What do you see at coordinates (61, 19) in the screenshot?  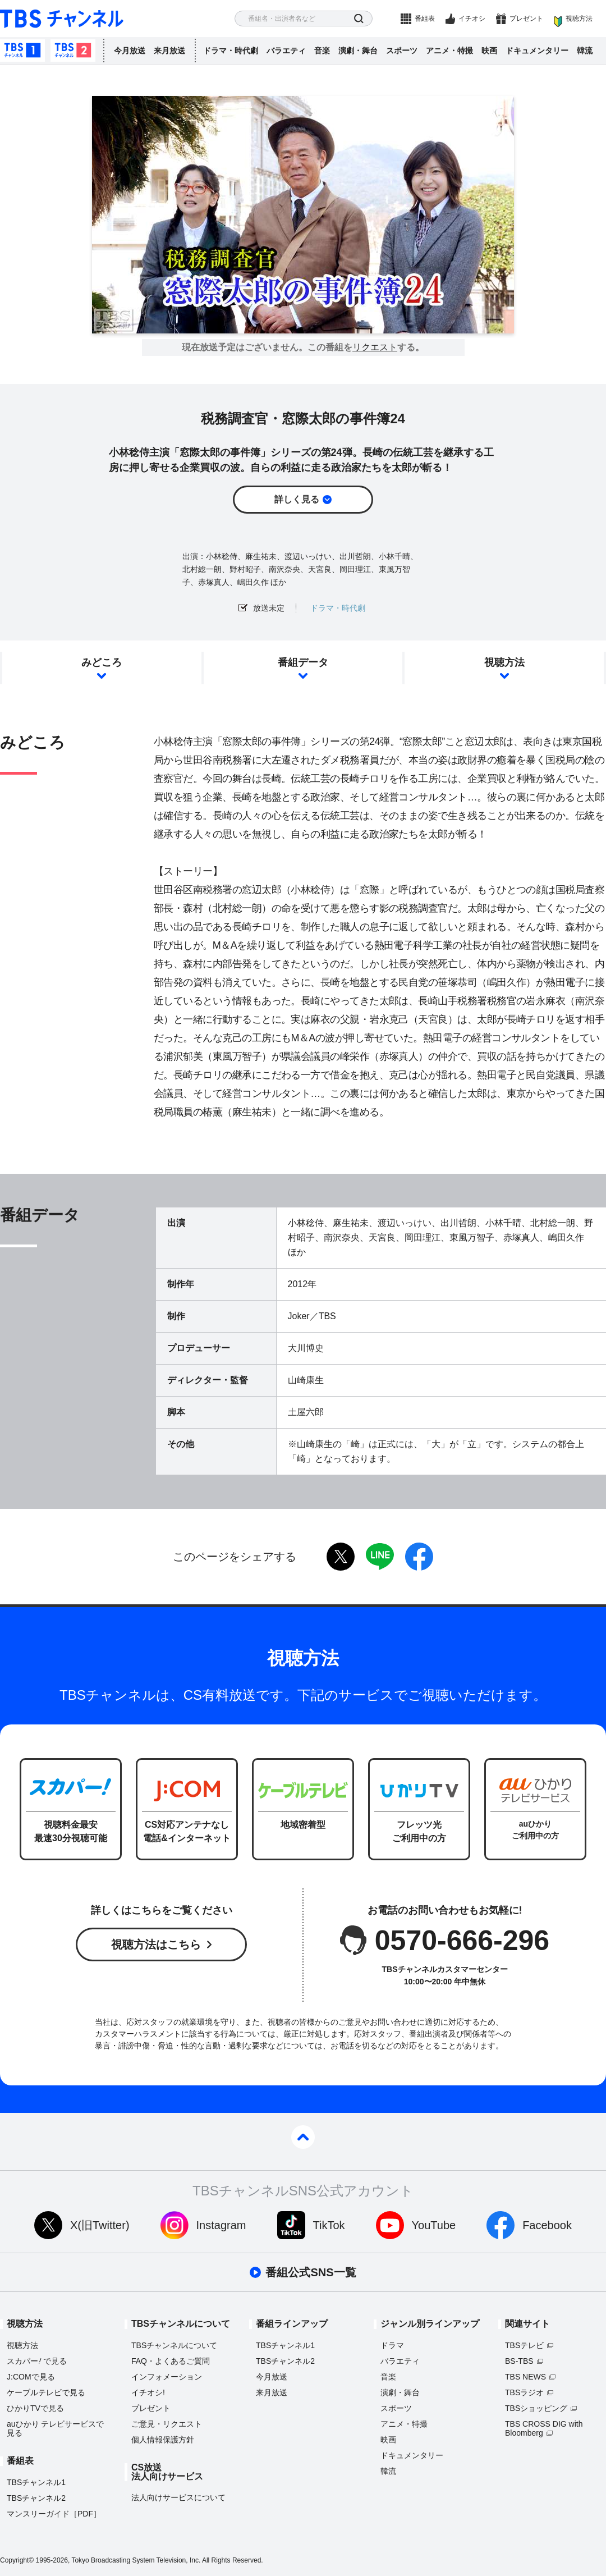 I see `TBS チャンネル` at bounding box center [61, 19].